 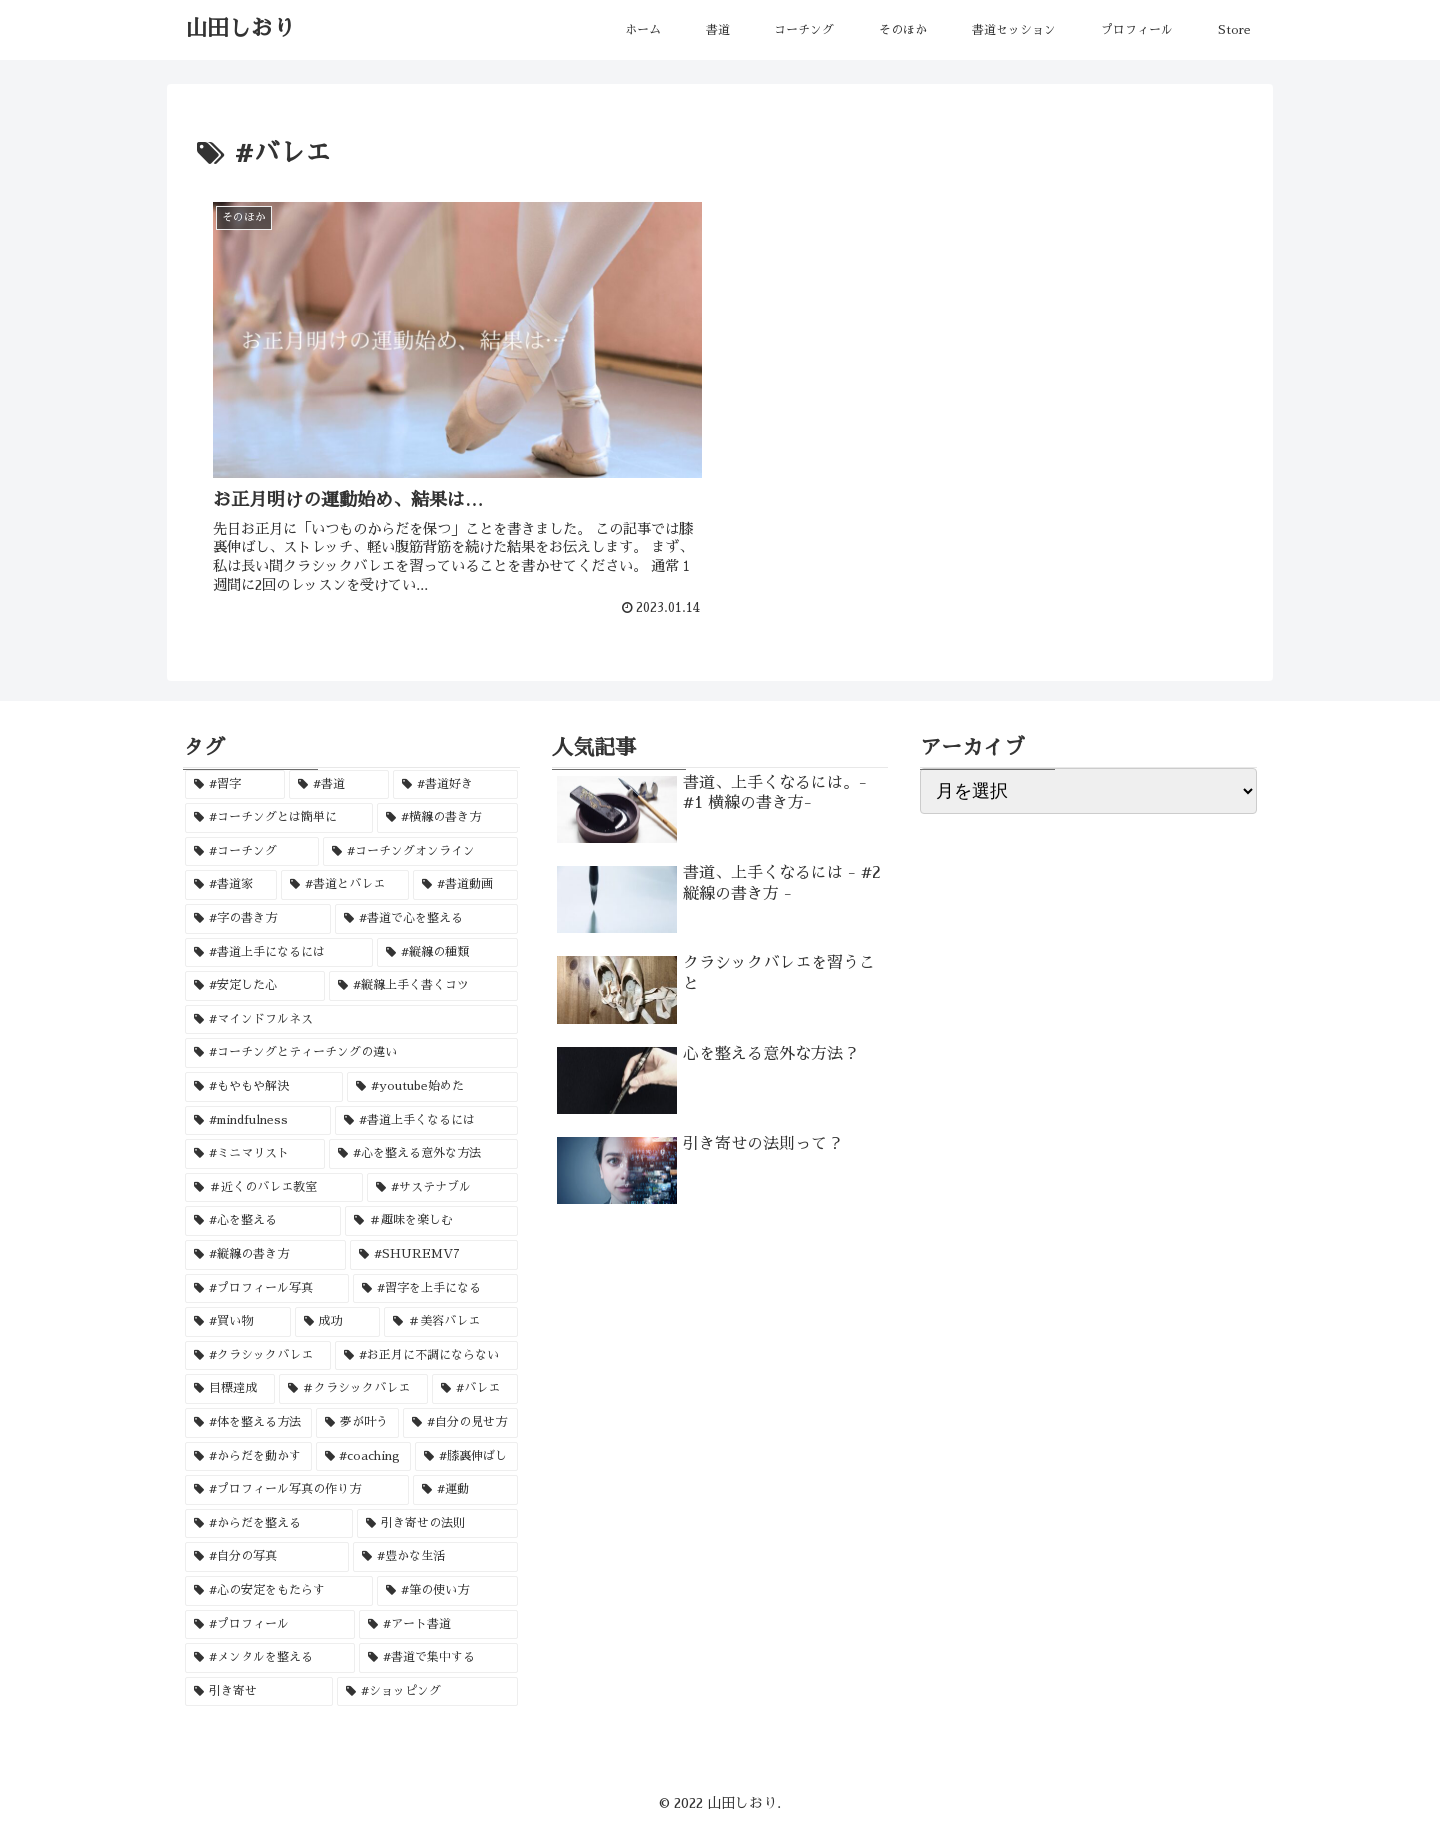 I want to click on [成功 (1個の項目)], so click(x=338, y=1320).